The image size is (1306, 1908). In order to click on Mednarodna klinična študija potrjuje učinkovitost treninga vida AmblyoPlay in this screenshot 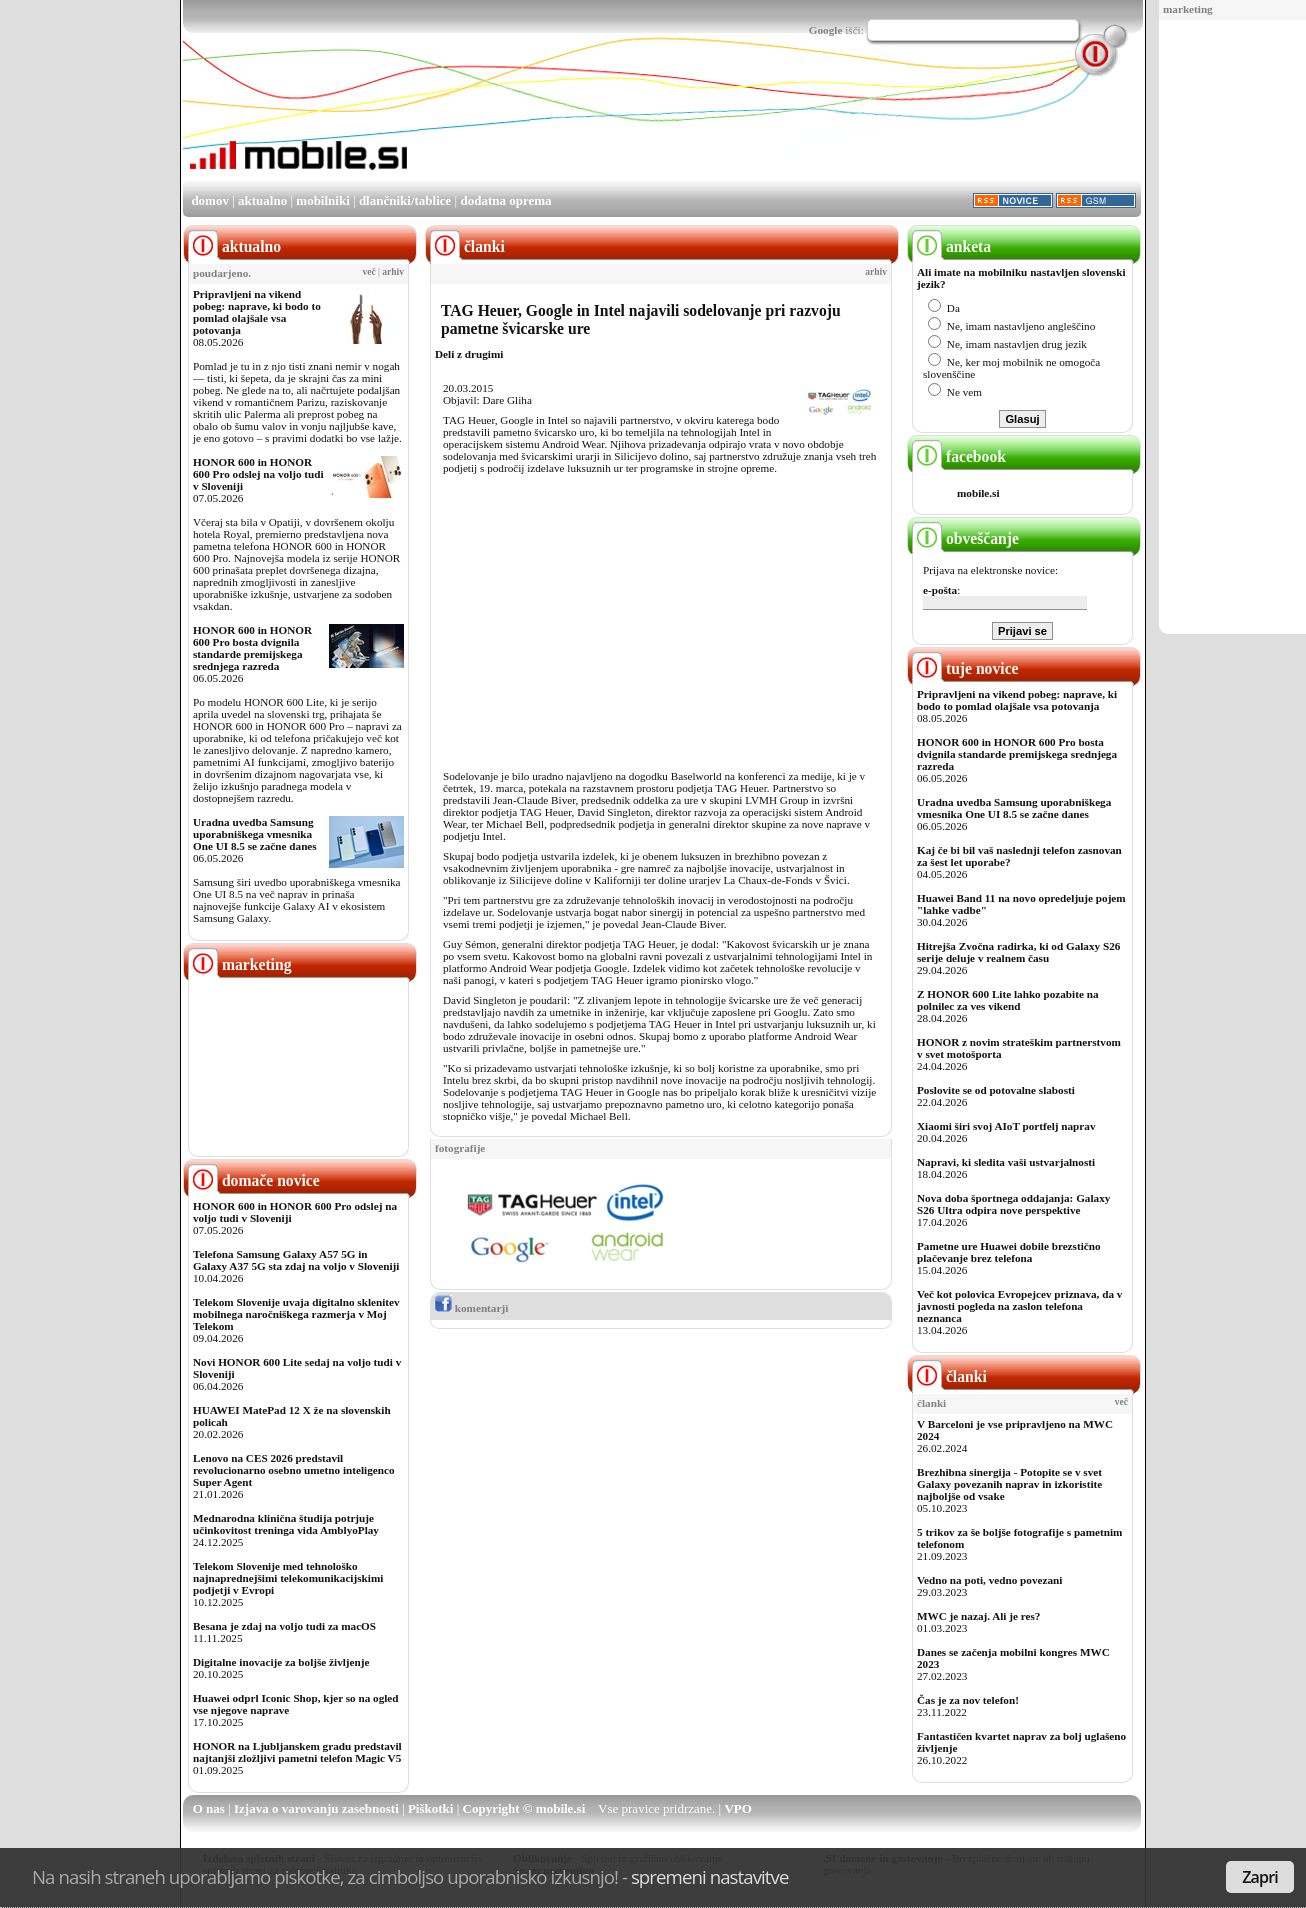, I will do `click(286, 1524)`.